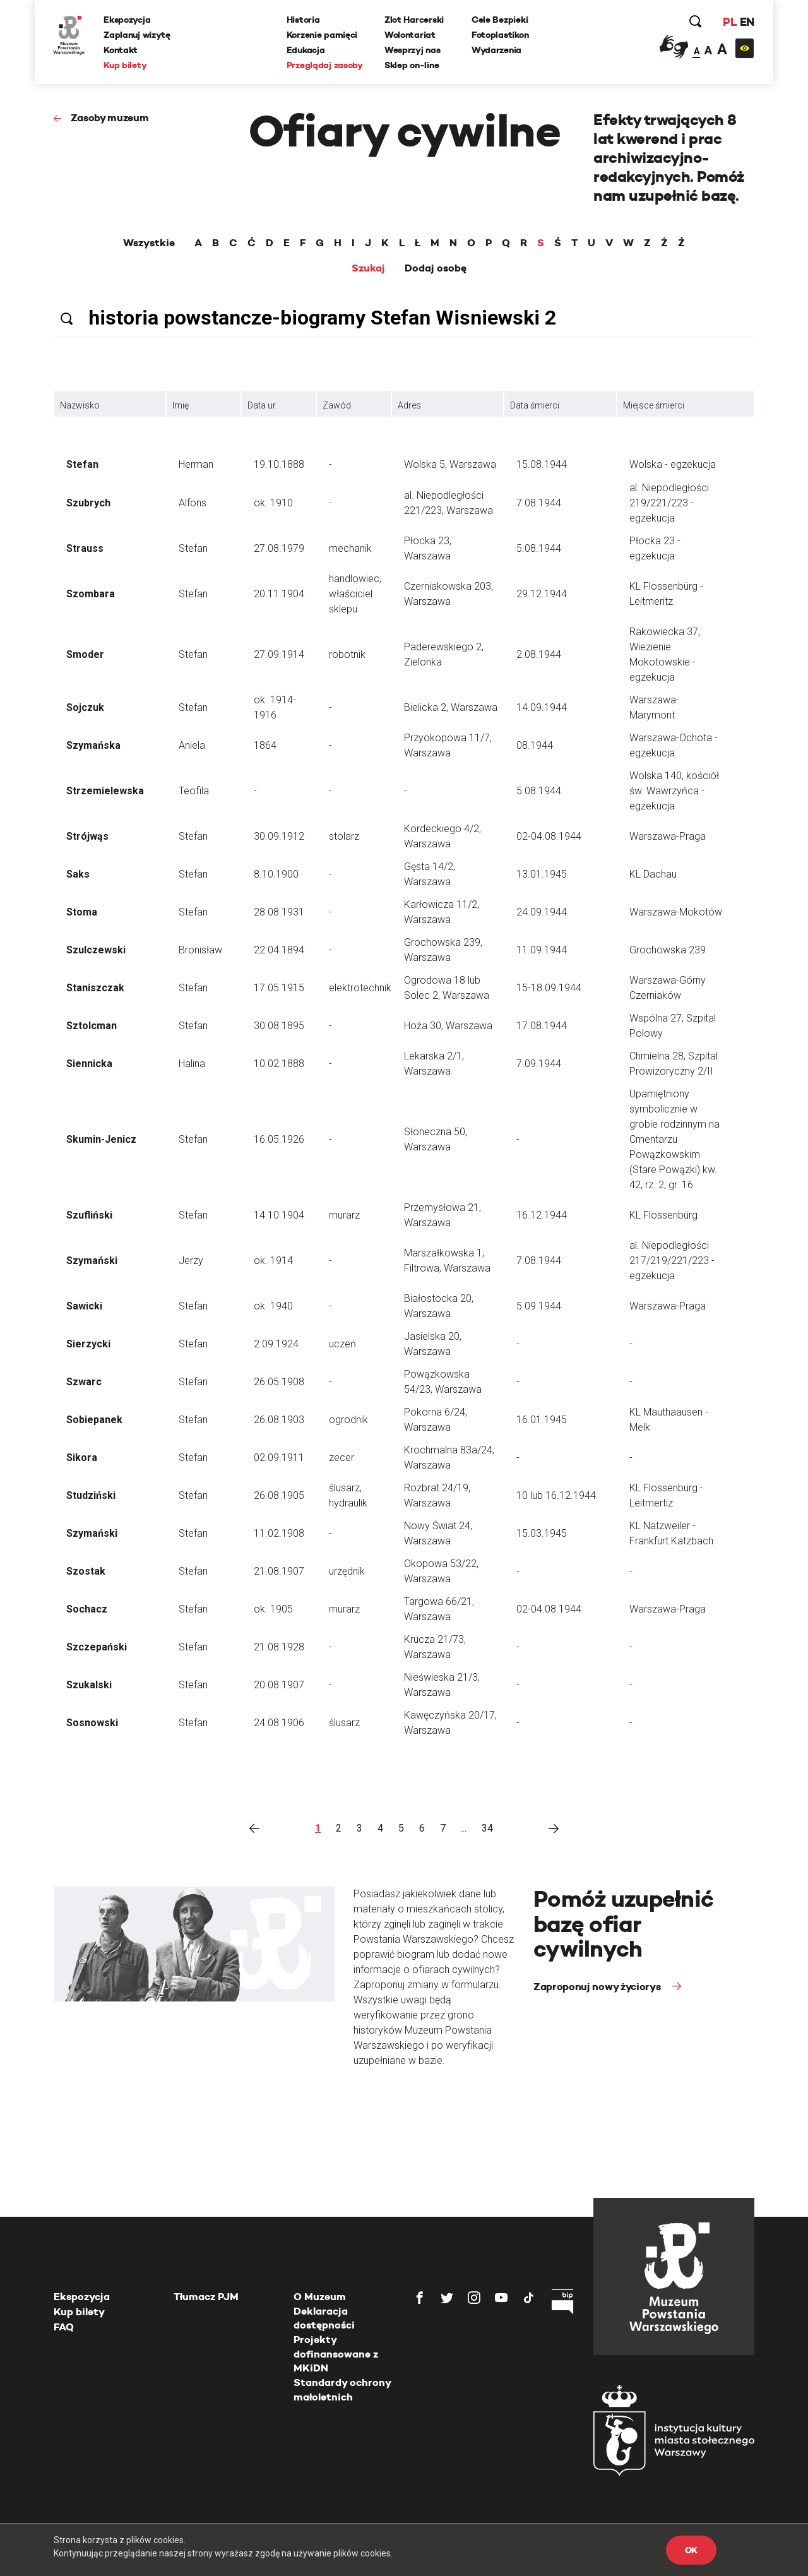 The image size is (808, 2576). What do you see at coordinates (192, 503) in the screenshot?
I see `Alfons` at bounding box center [192, 503].